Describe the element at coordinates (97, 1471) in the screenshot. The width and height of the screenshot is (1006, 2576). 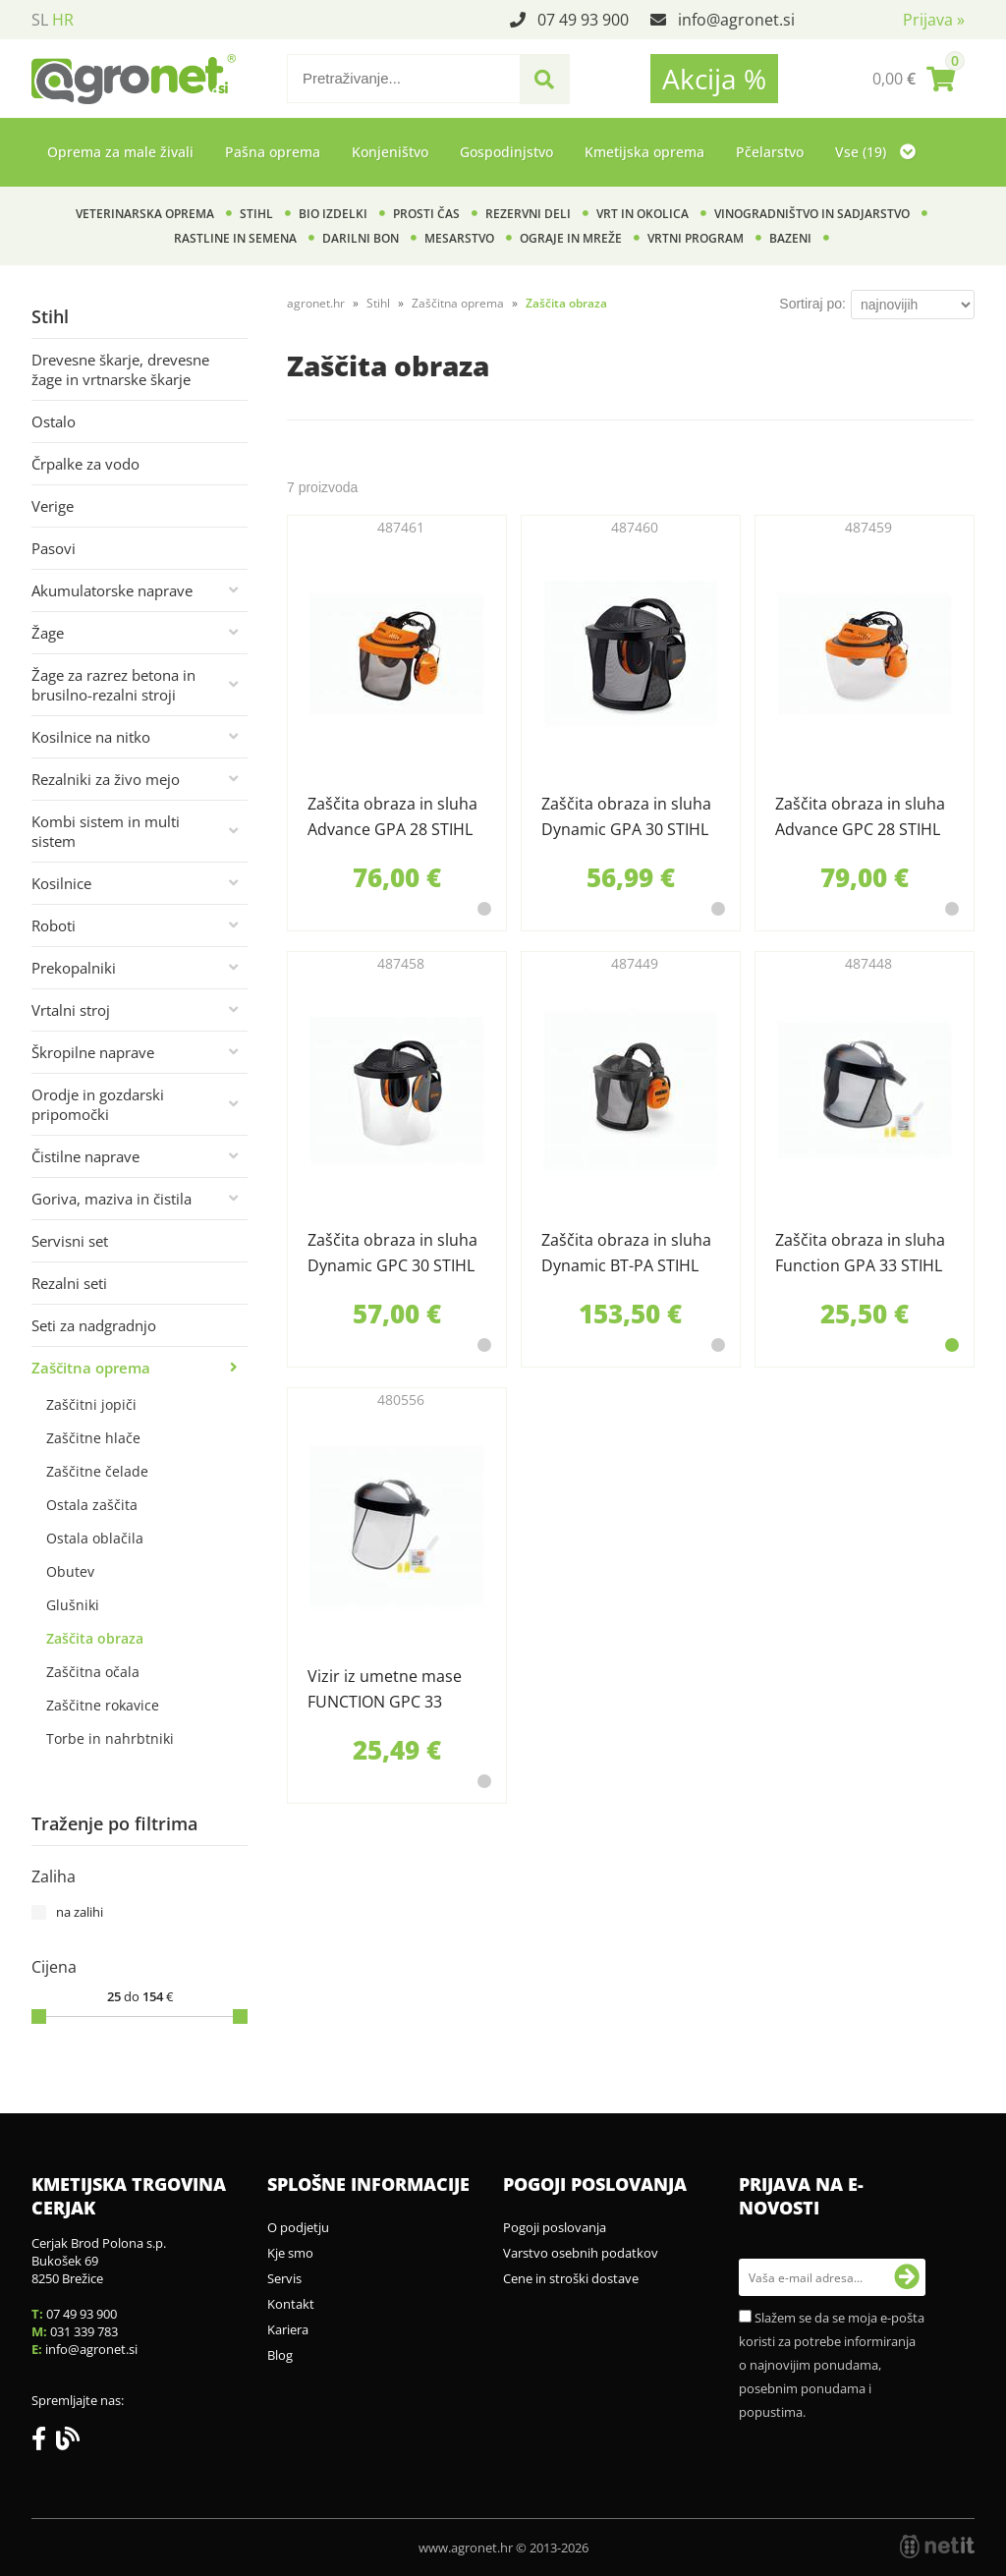
I see `Zaščitne čelade` at that location.